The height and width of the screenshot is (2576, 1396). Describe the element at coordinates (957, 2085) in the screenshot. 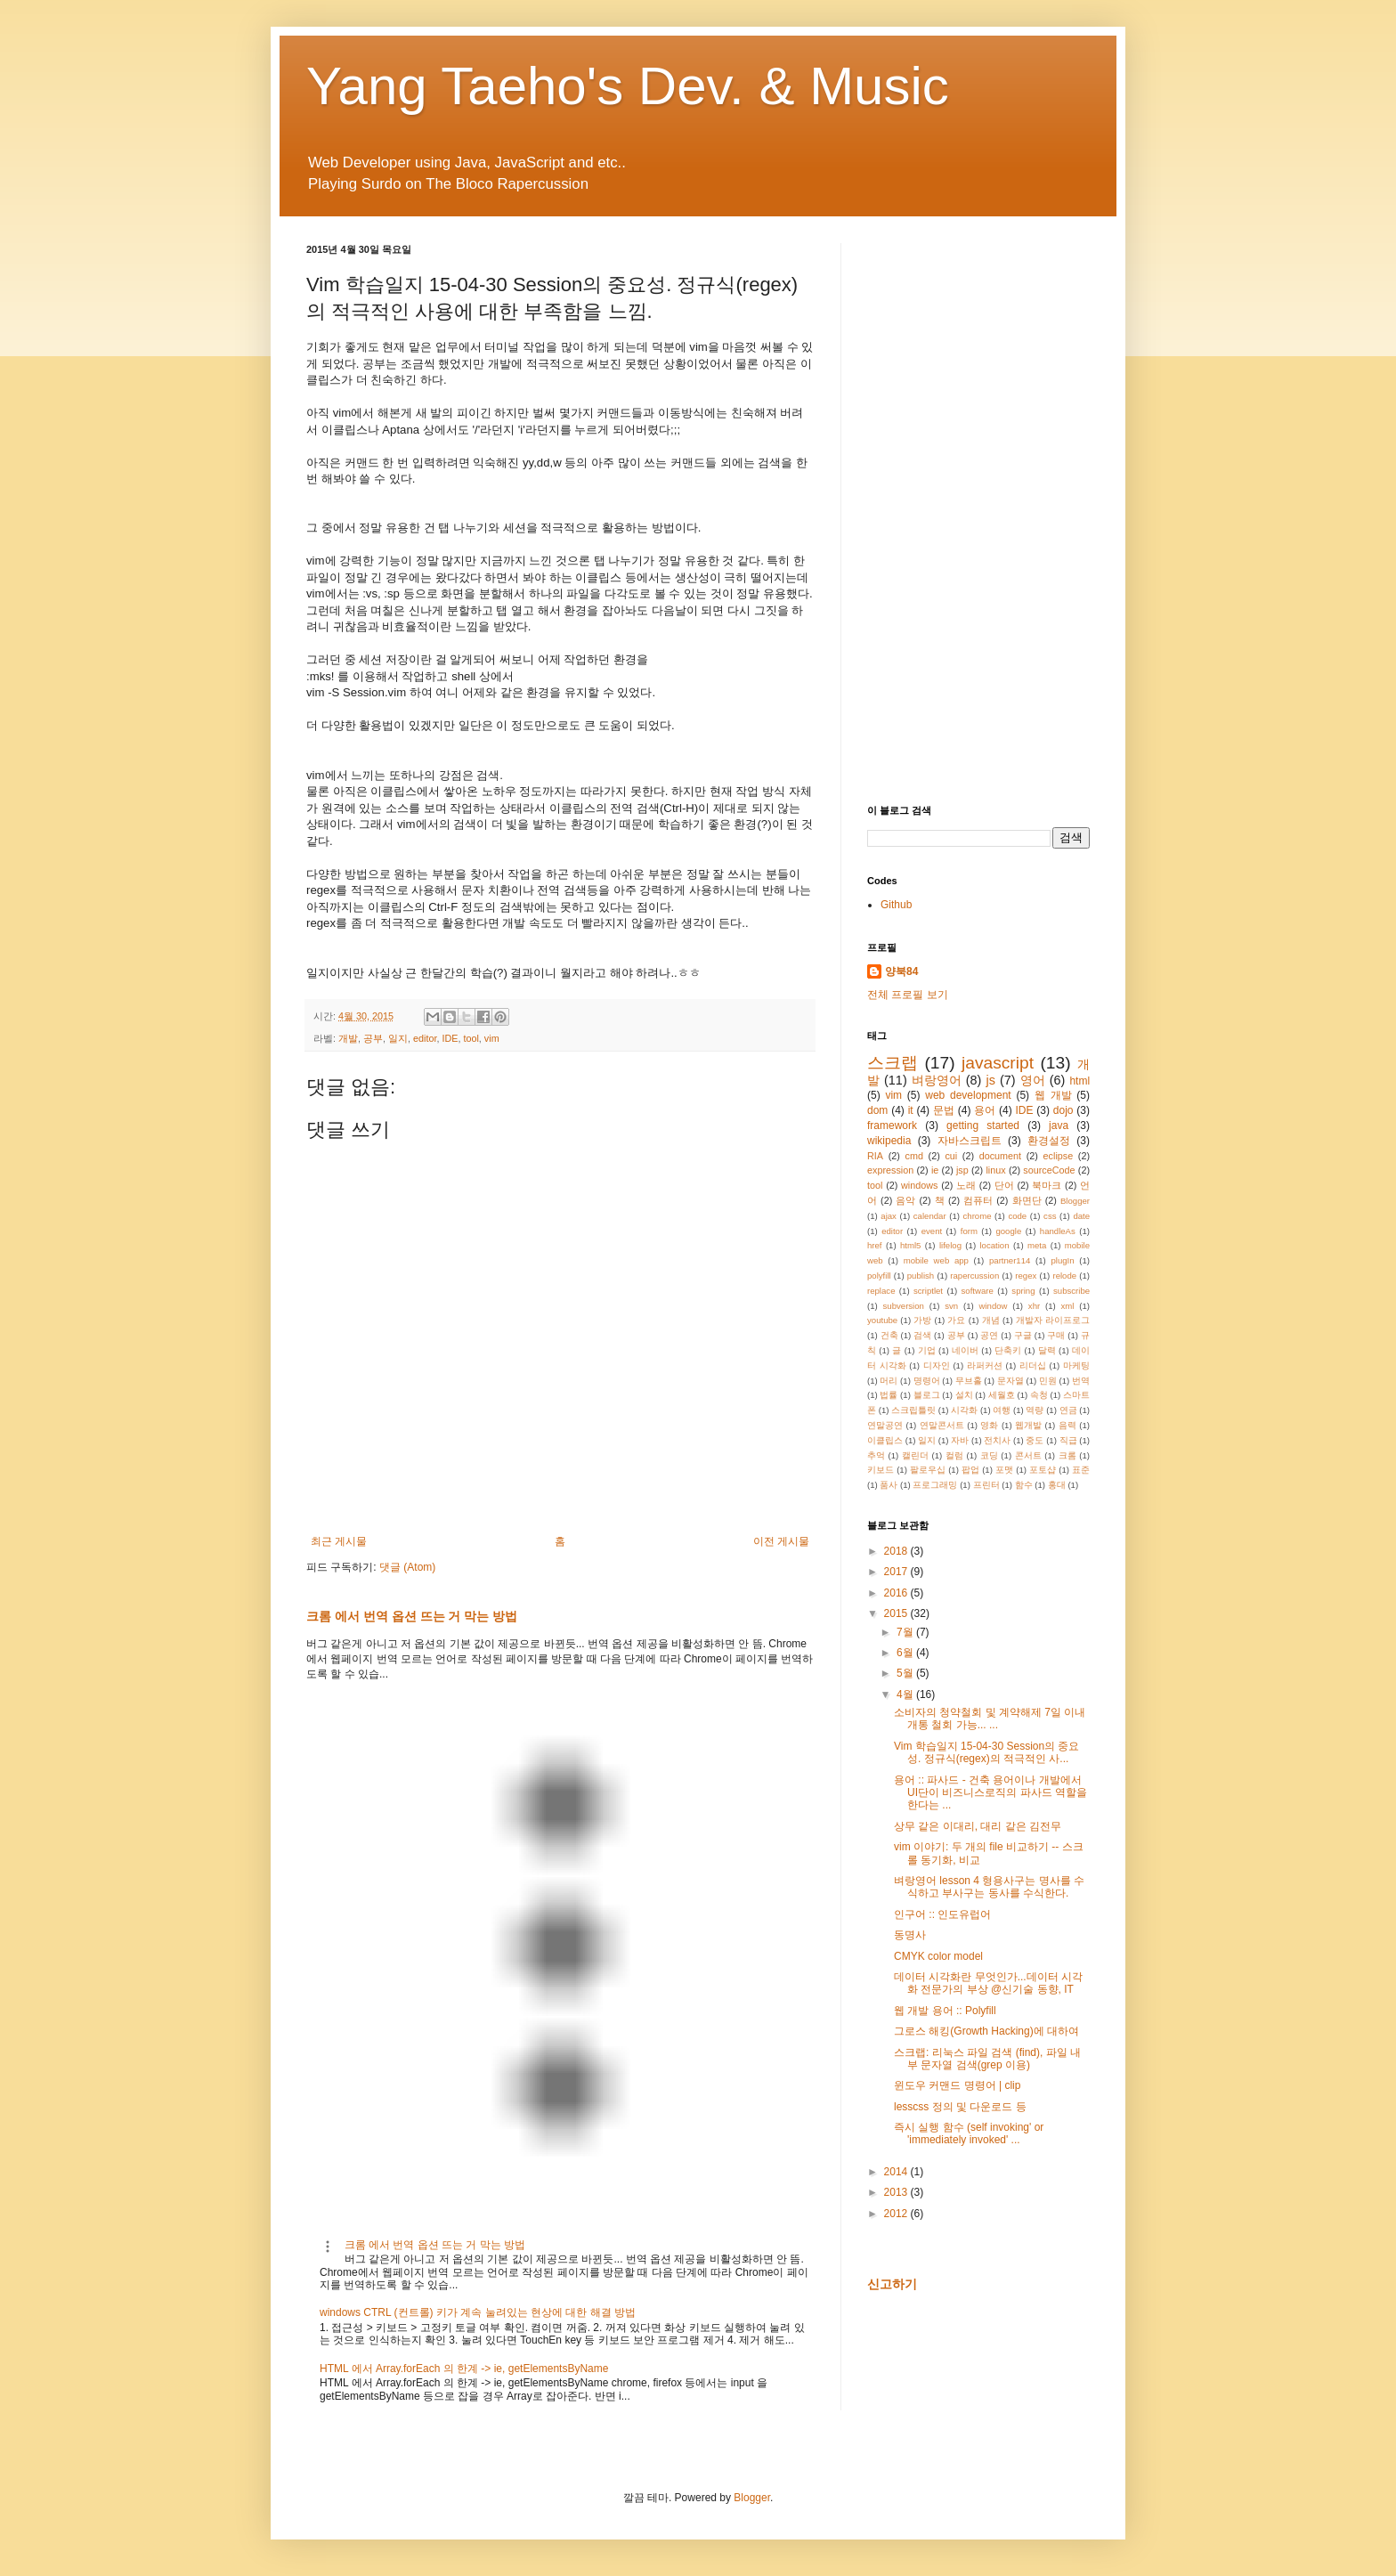

I see `윈도우 커맨드 명령어 | clip` at that location.